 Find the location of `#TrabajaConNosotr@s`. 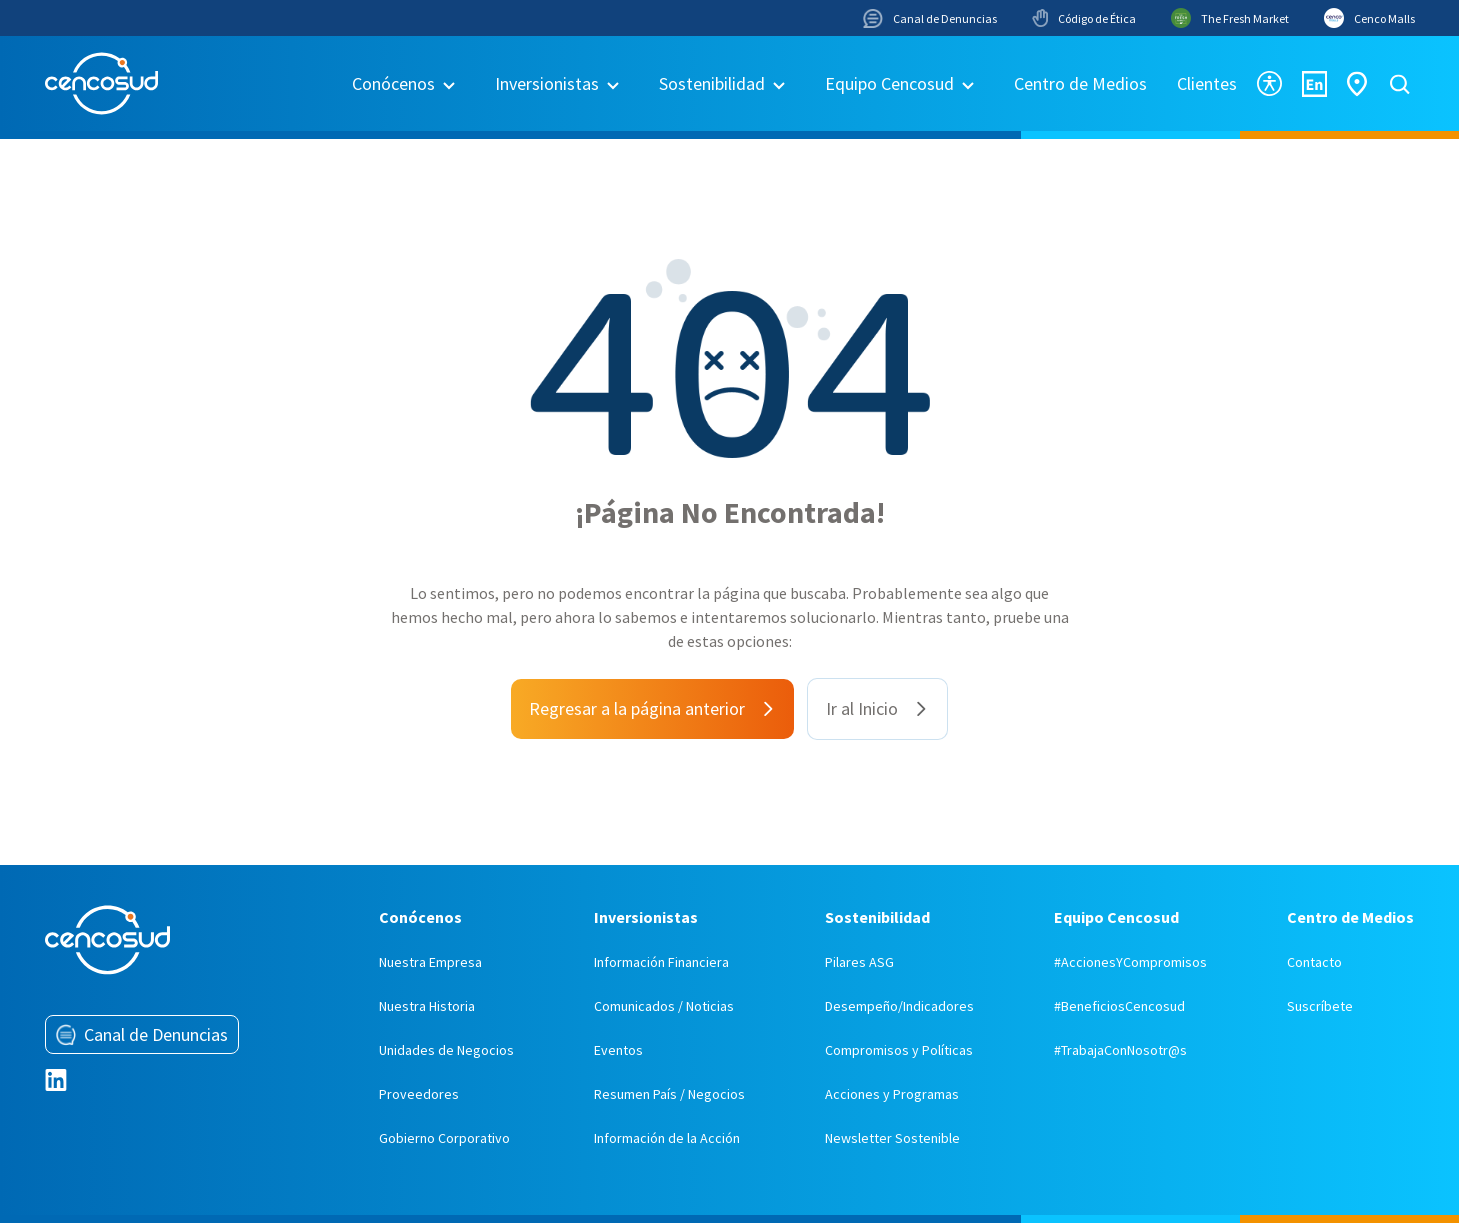

#TrabajaConNosotr@s is located at coordinates (1120, 1050).